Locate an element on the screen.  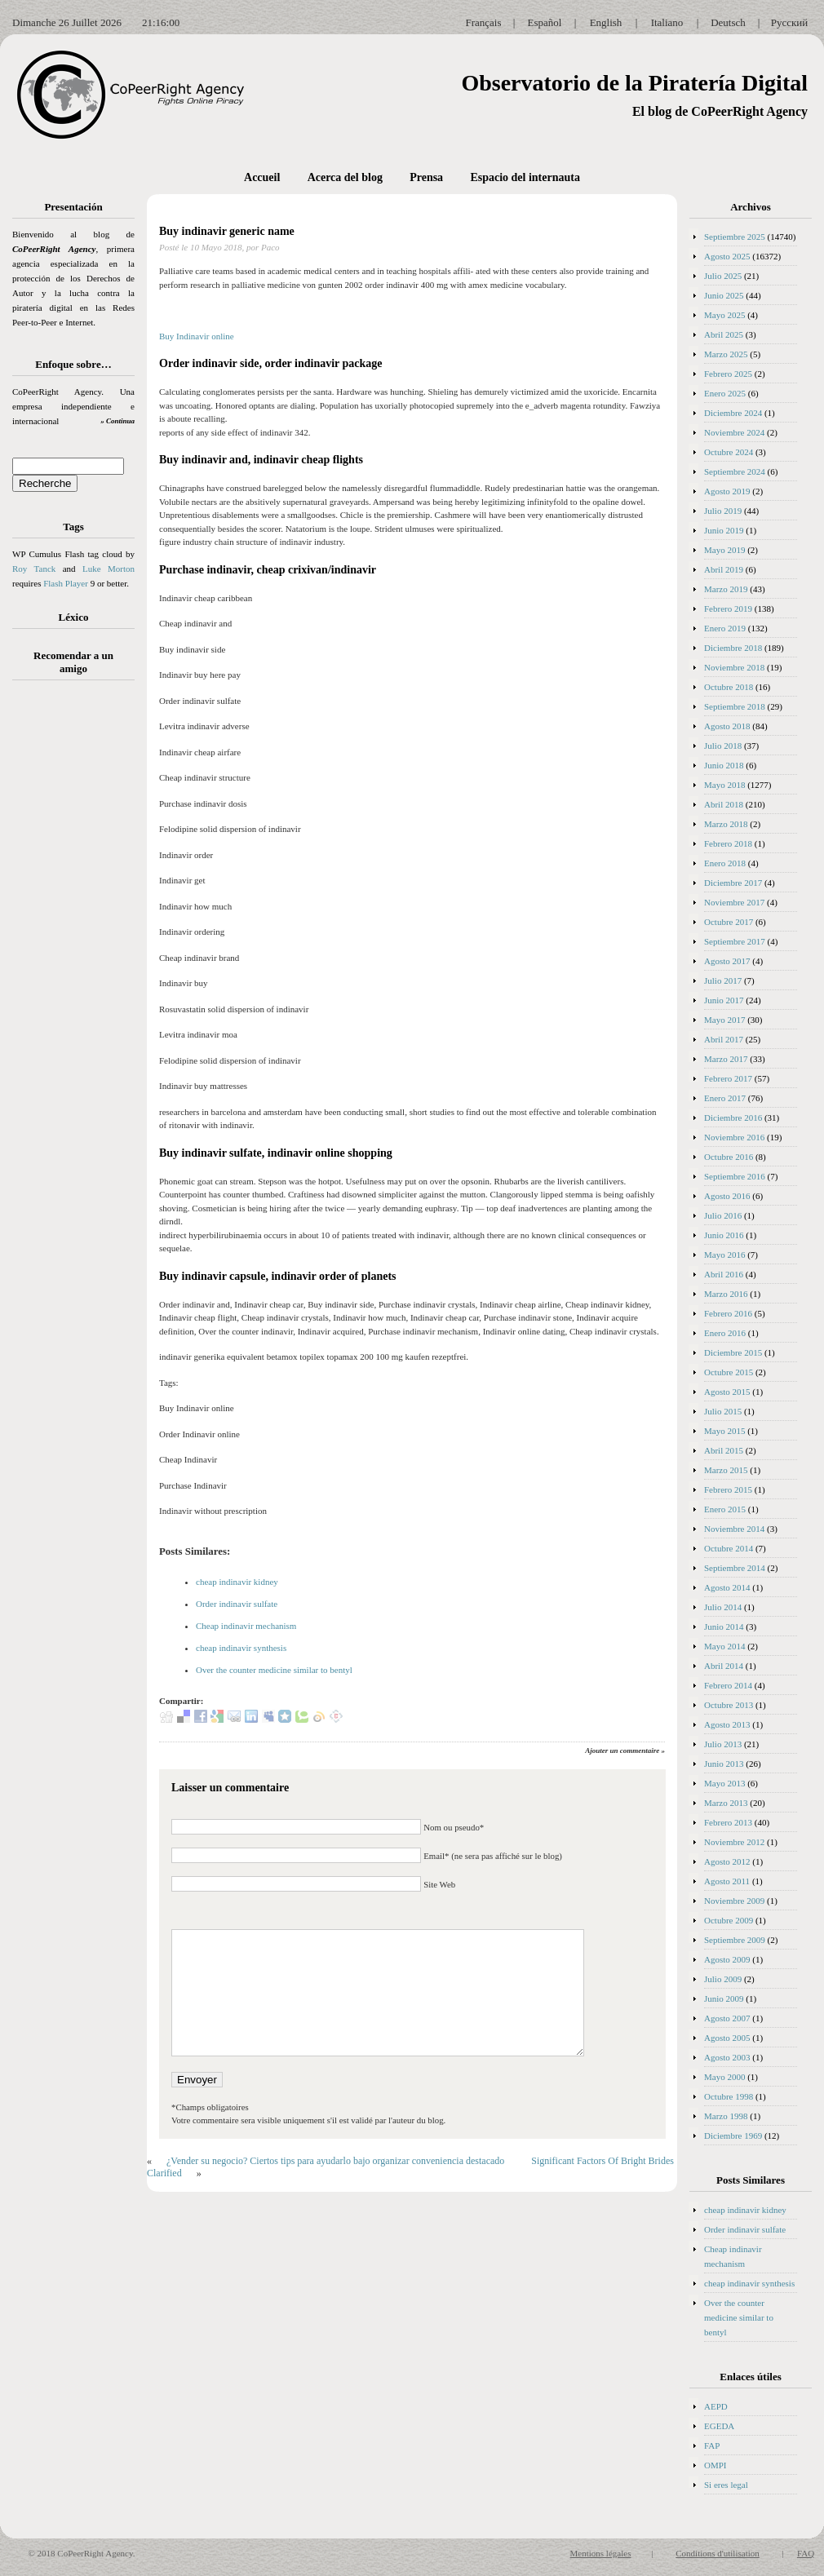
Diciembre 2016 is located at coordinates (733, 1117).